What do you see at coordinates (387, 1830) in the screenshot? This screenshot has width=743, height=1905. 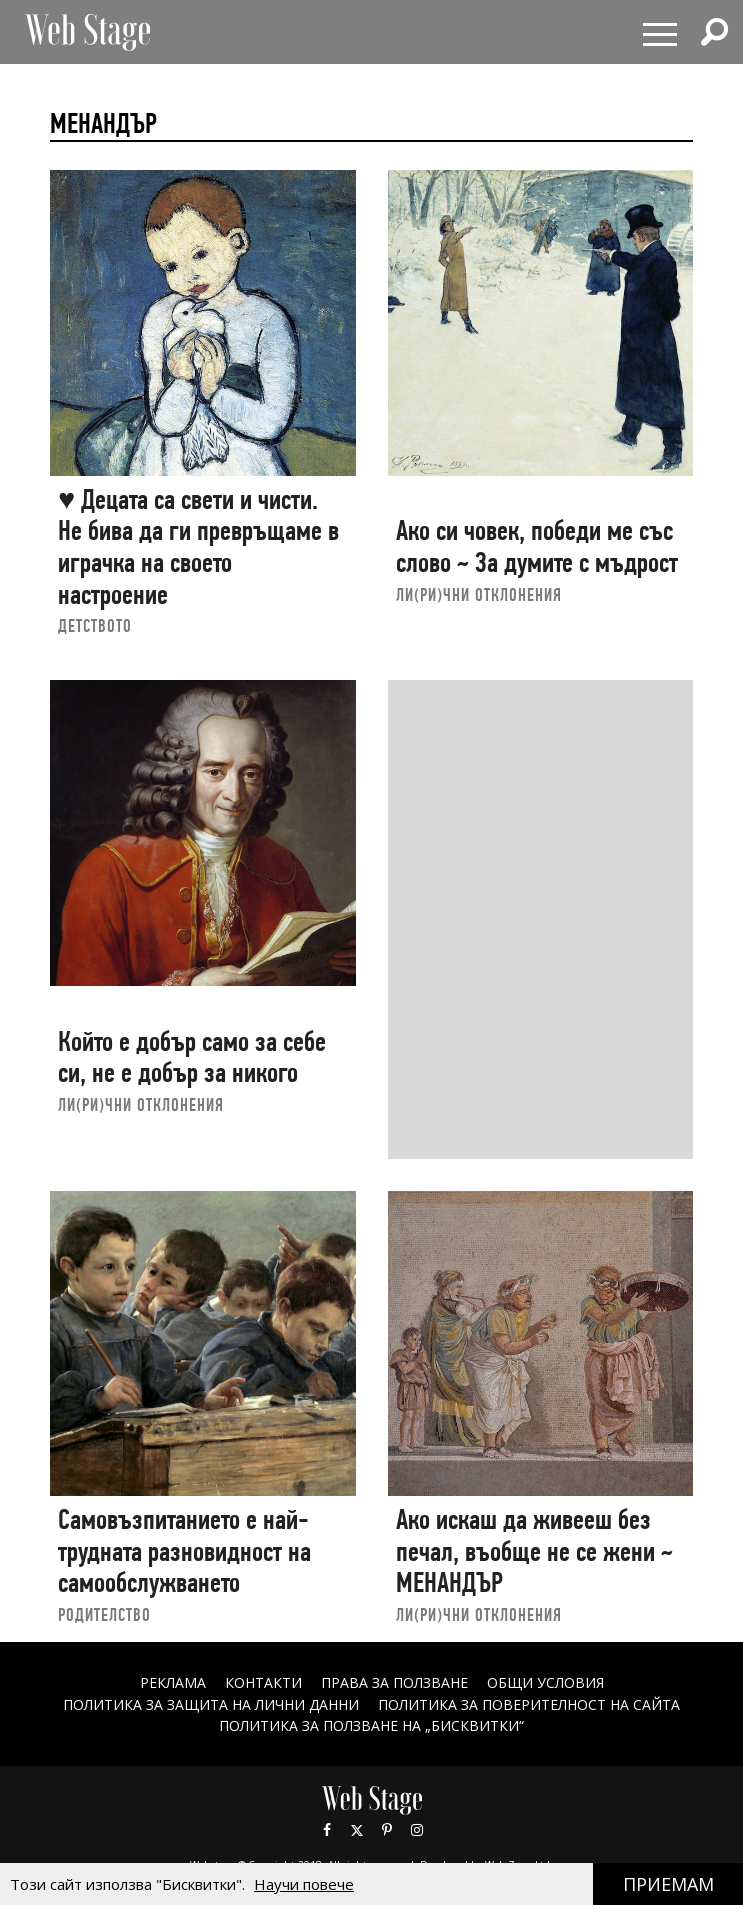 I see `Pinterest` at bounding box center [387, 1830].